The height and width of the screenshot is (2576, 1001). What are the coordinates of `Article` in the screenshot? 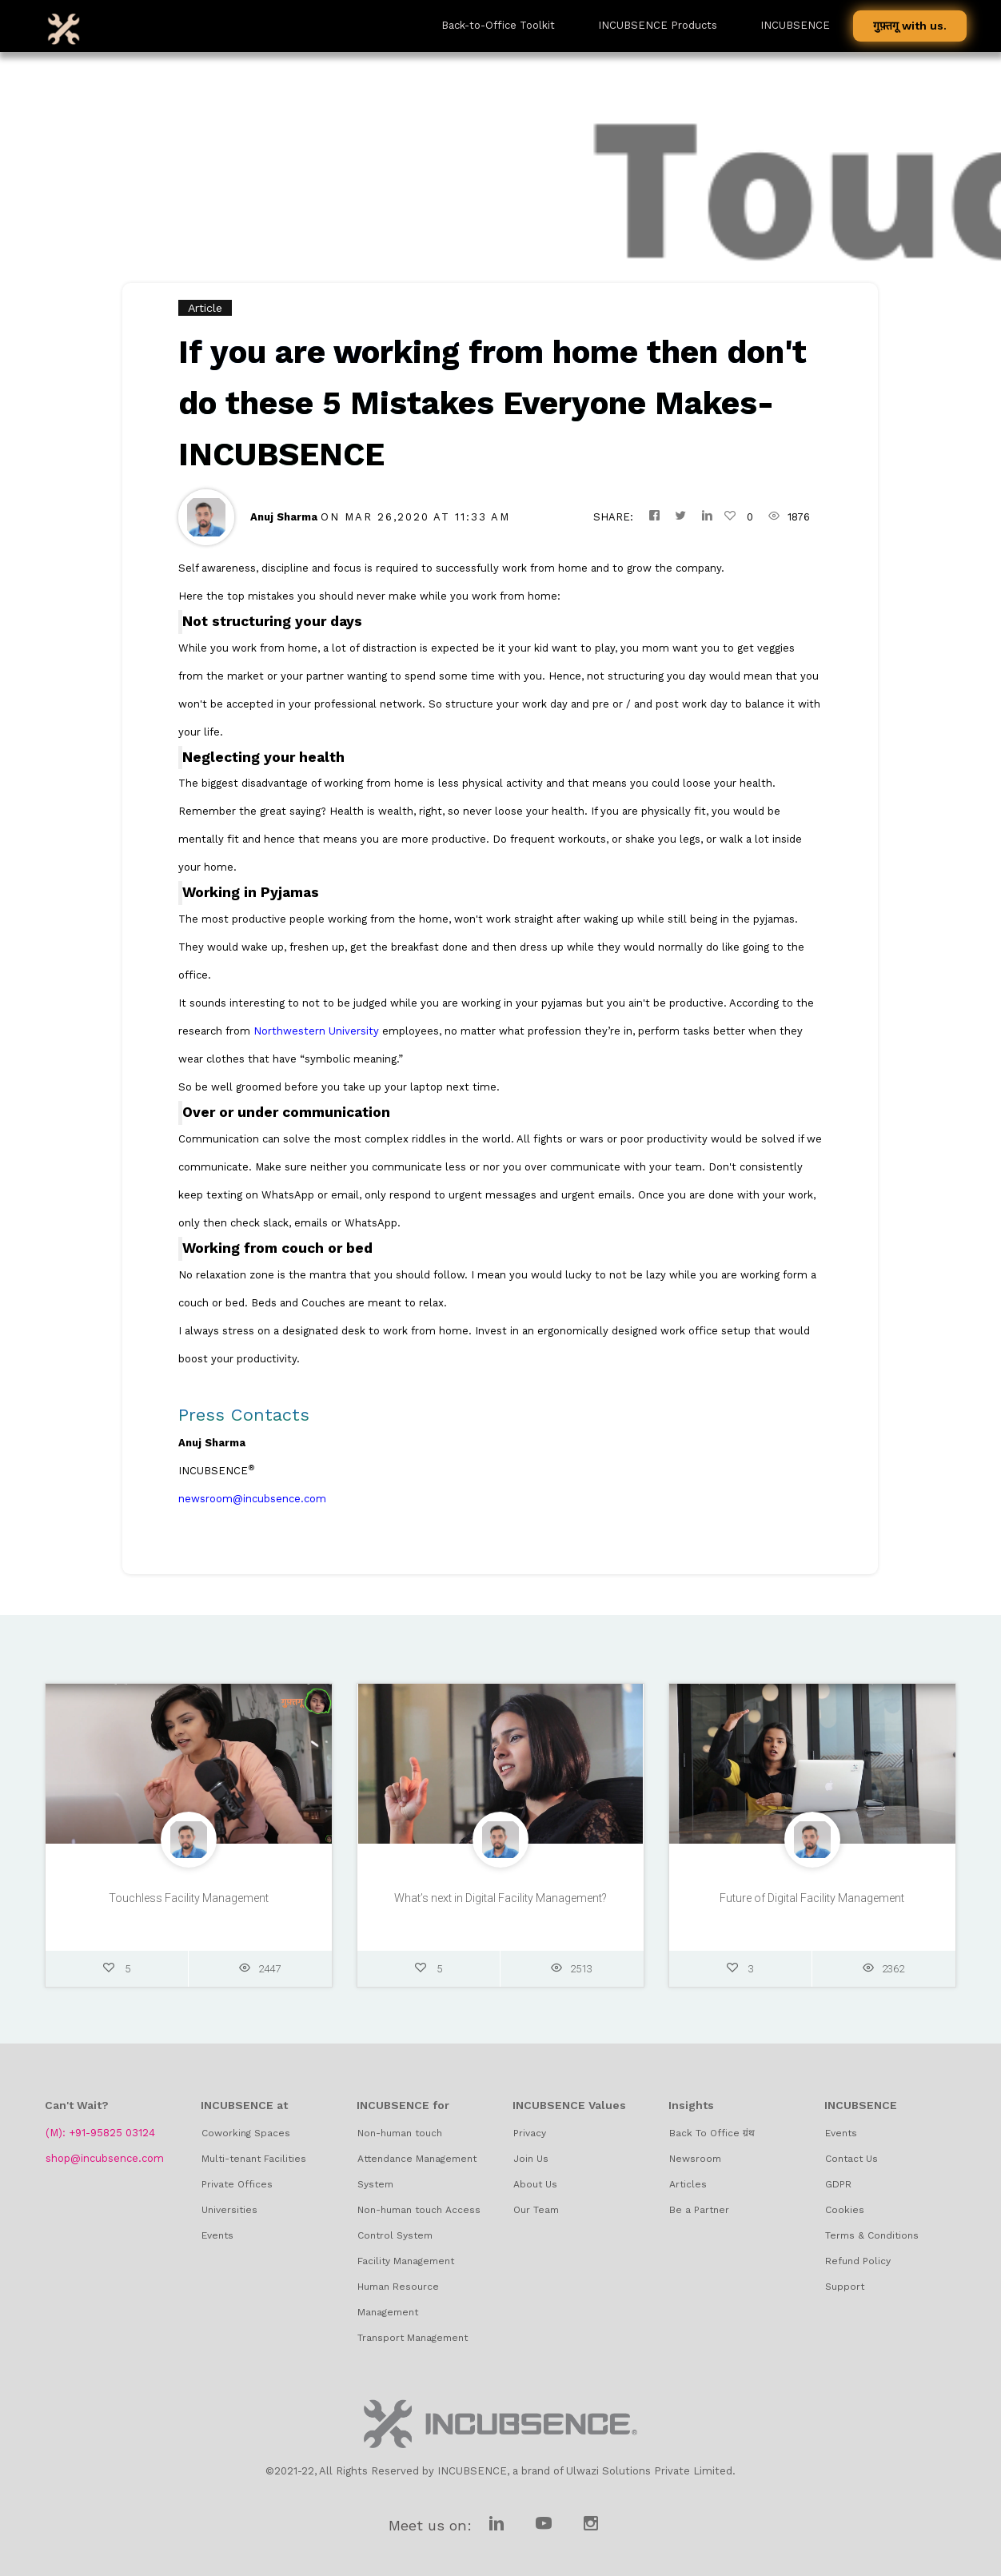 It's located at (205, 307).